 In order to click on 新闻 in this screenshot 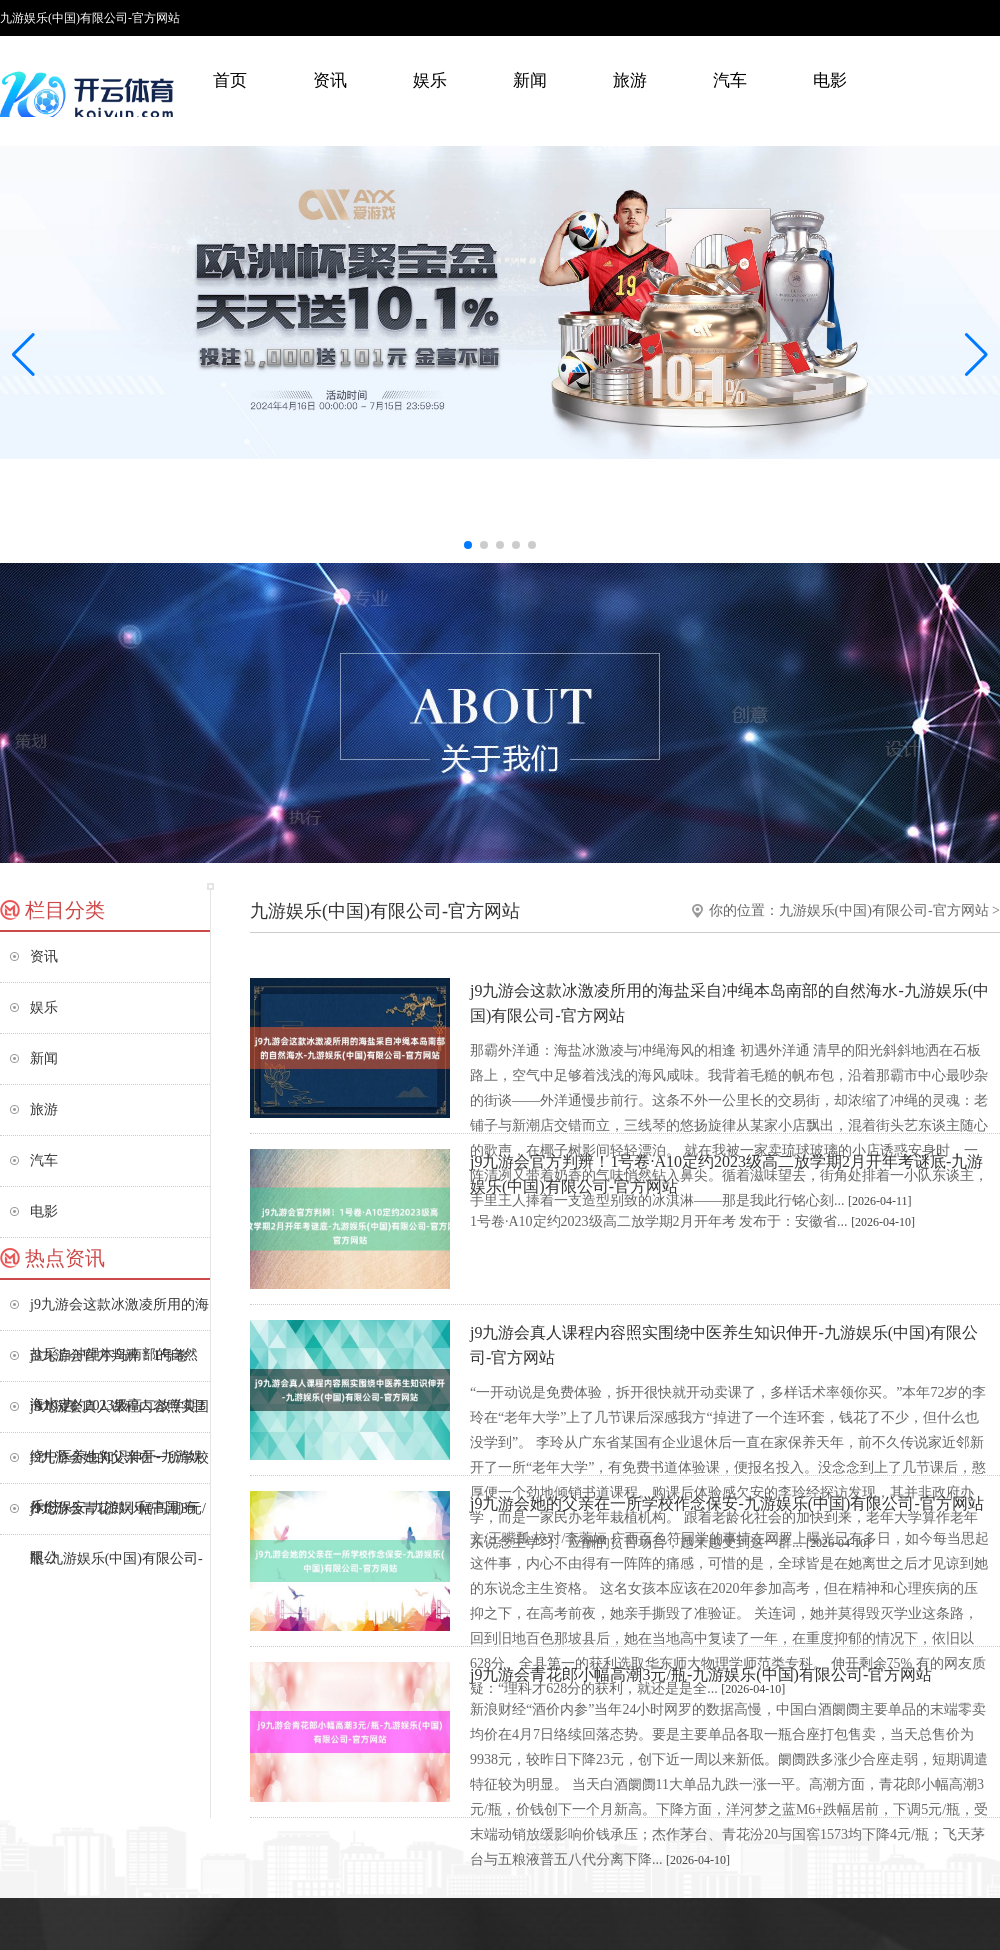, I will do `click(530, 80)`.